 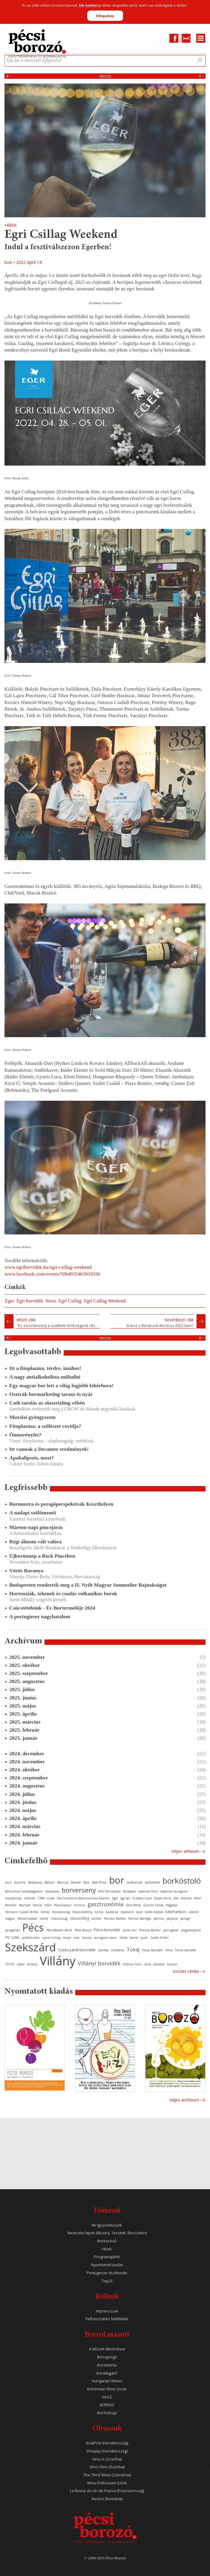 What do you see at coordinates (13, 1898) in the screenshot?
I see `chardonnay` at bounding box center [13, 1898].